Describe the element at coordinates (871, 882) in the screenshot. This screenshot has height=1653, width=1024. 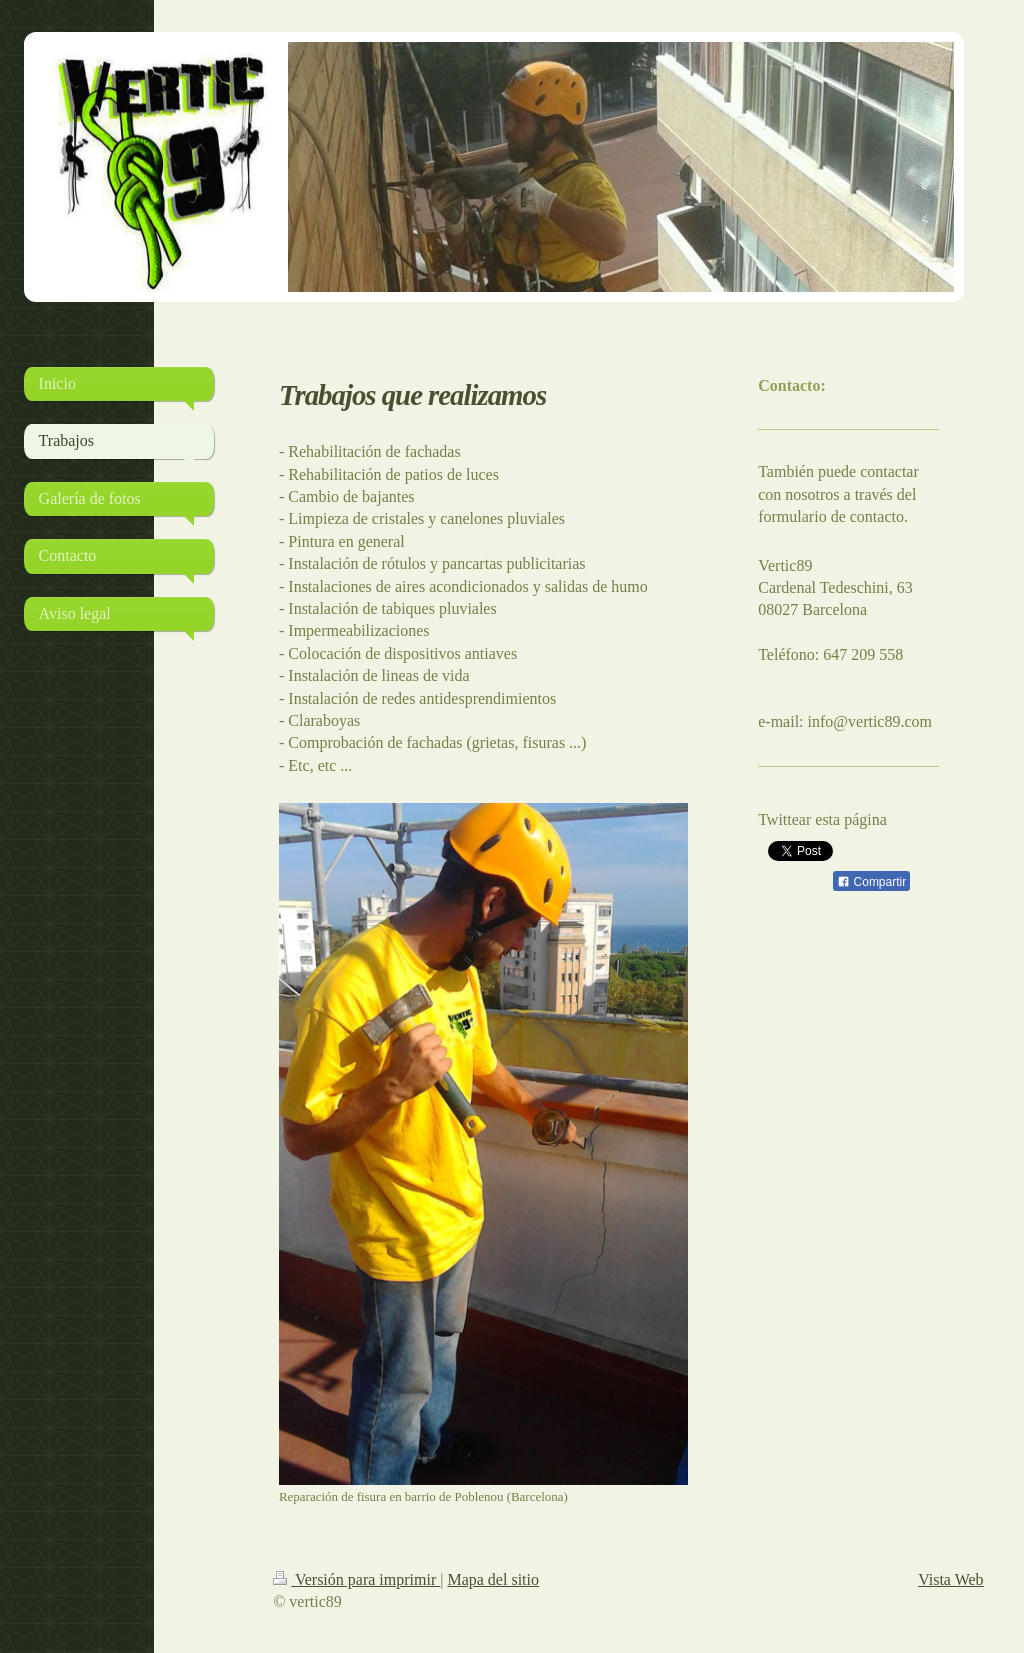
I see `Compartir` at that location.